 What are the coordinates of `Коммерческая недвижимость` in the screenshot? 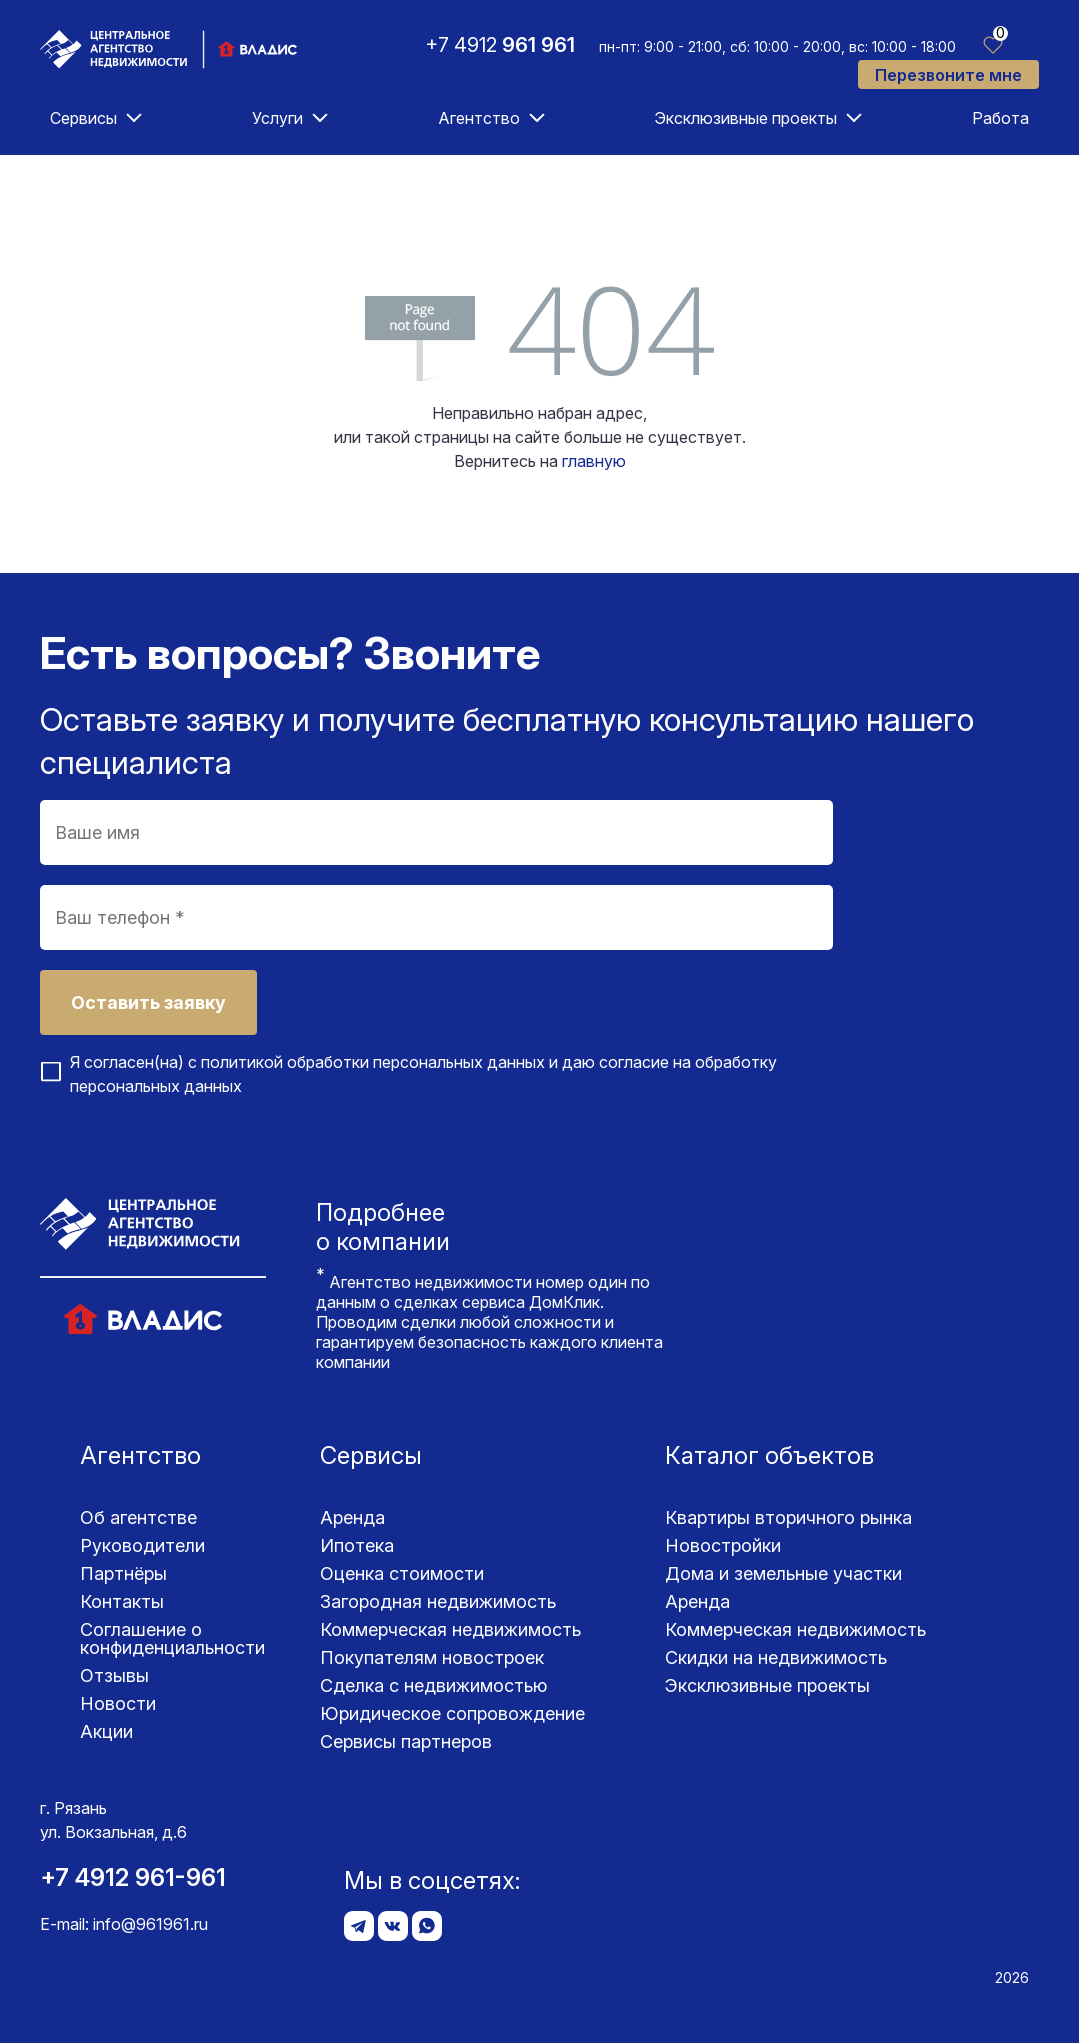 It's located at (450, 1629).